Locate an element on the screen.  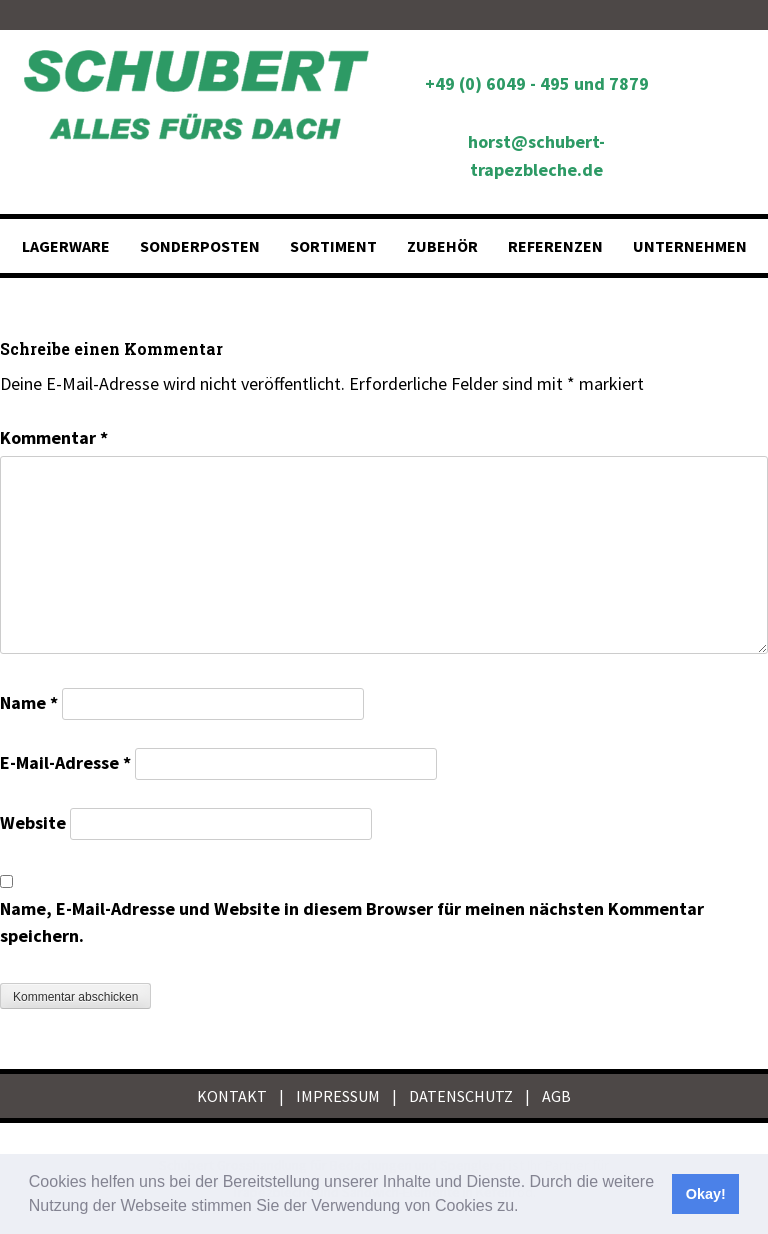
Unternehmen is located at coordinates (690, 246).